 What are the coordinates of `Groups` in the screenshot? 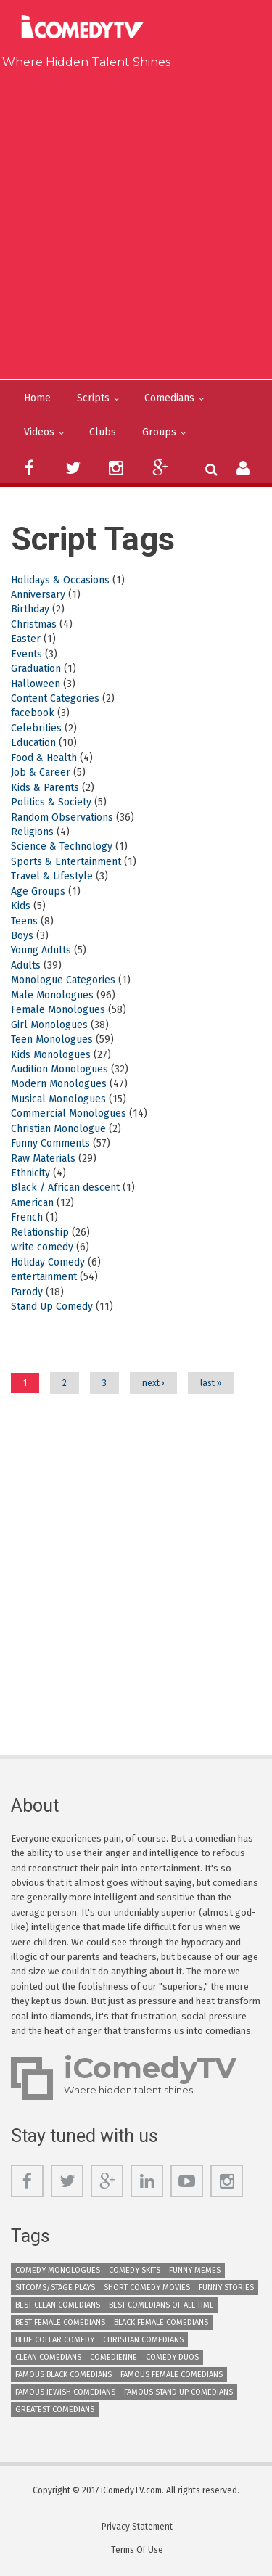 It's located at (159, 432).